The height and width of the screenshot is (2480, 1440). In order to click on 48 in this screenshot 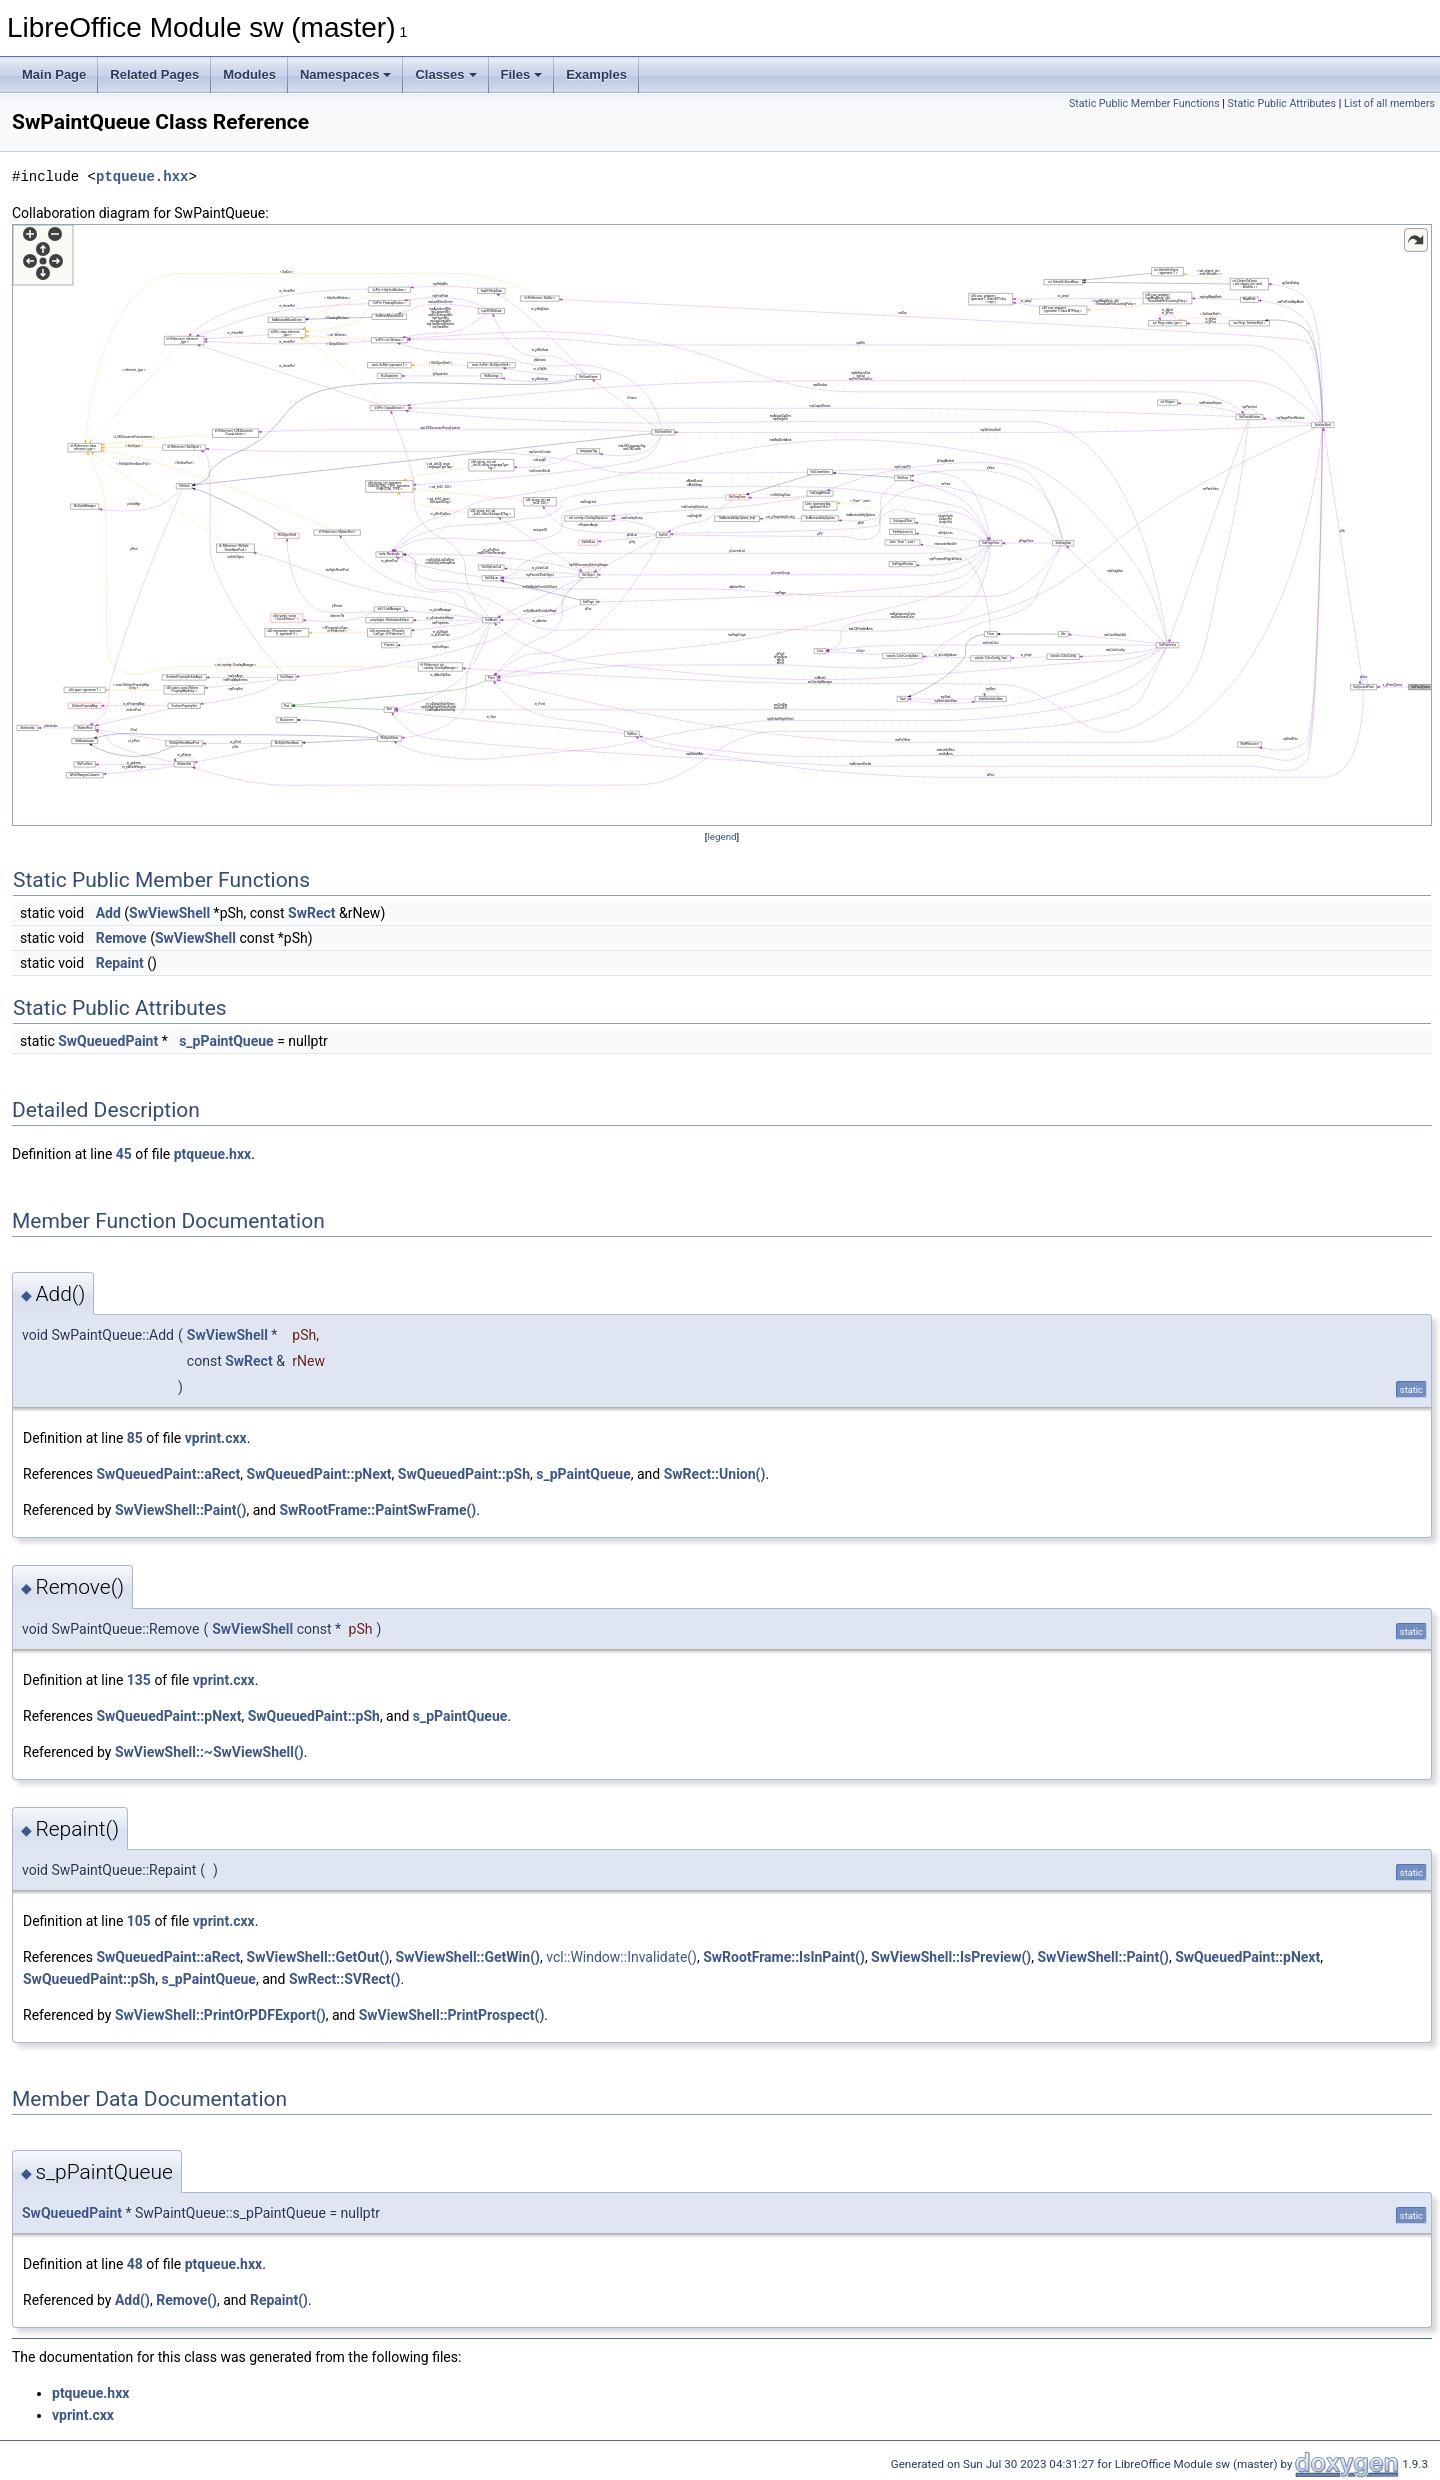, I will do `click(135, 2264)`.